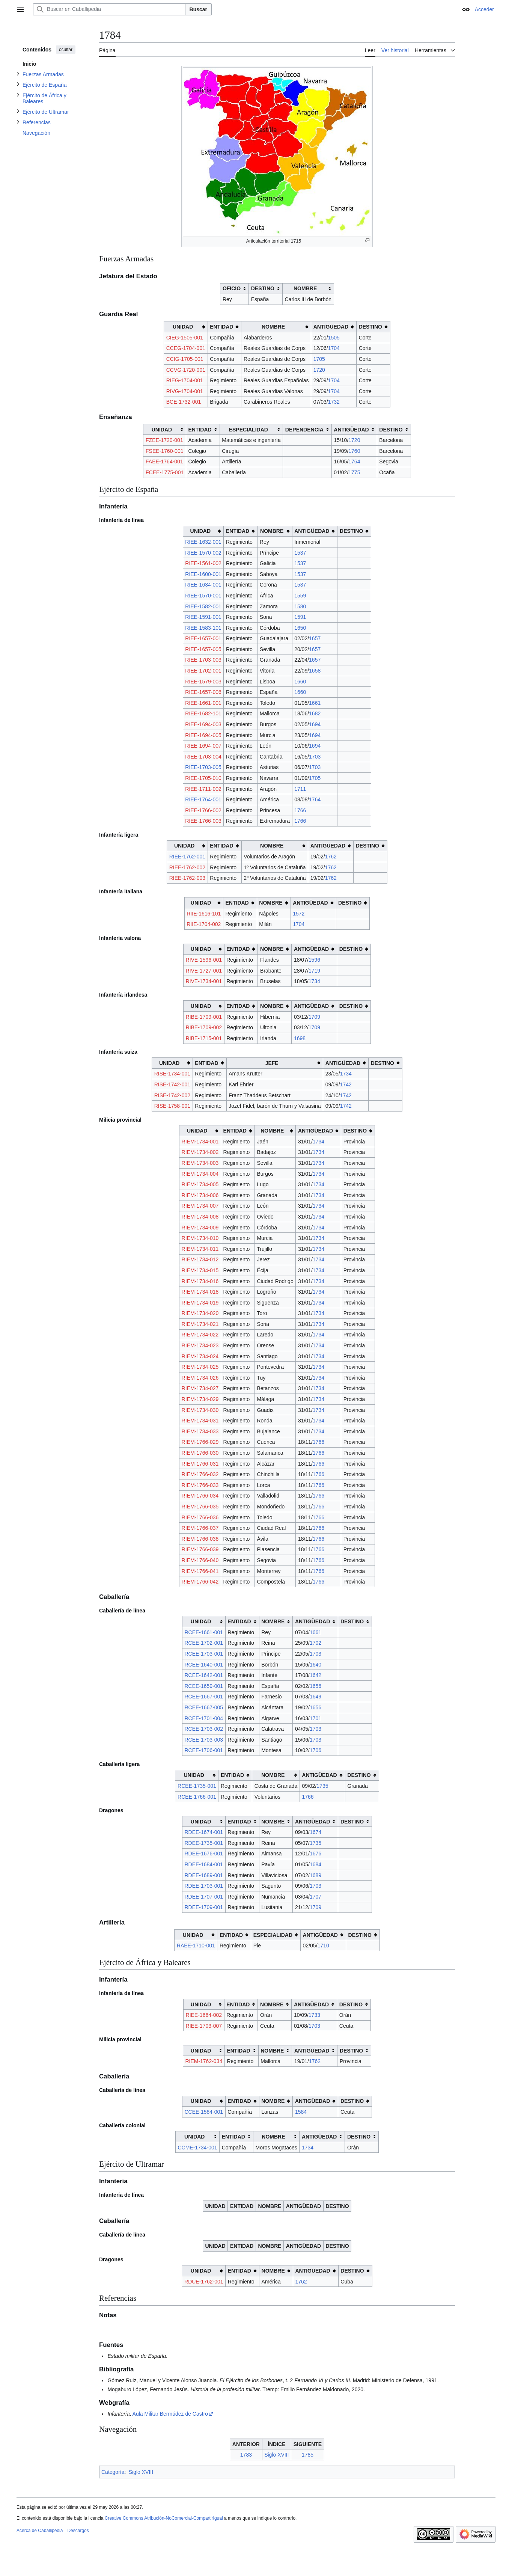 This screenshot has height=2576, width=512. Describe the element at coordinates (203, 1886) in the screenshot. I see `RDEE-1703-001` at that location.